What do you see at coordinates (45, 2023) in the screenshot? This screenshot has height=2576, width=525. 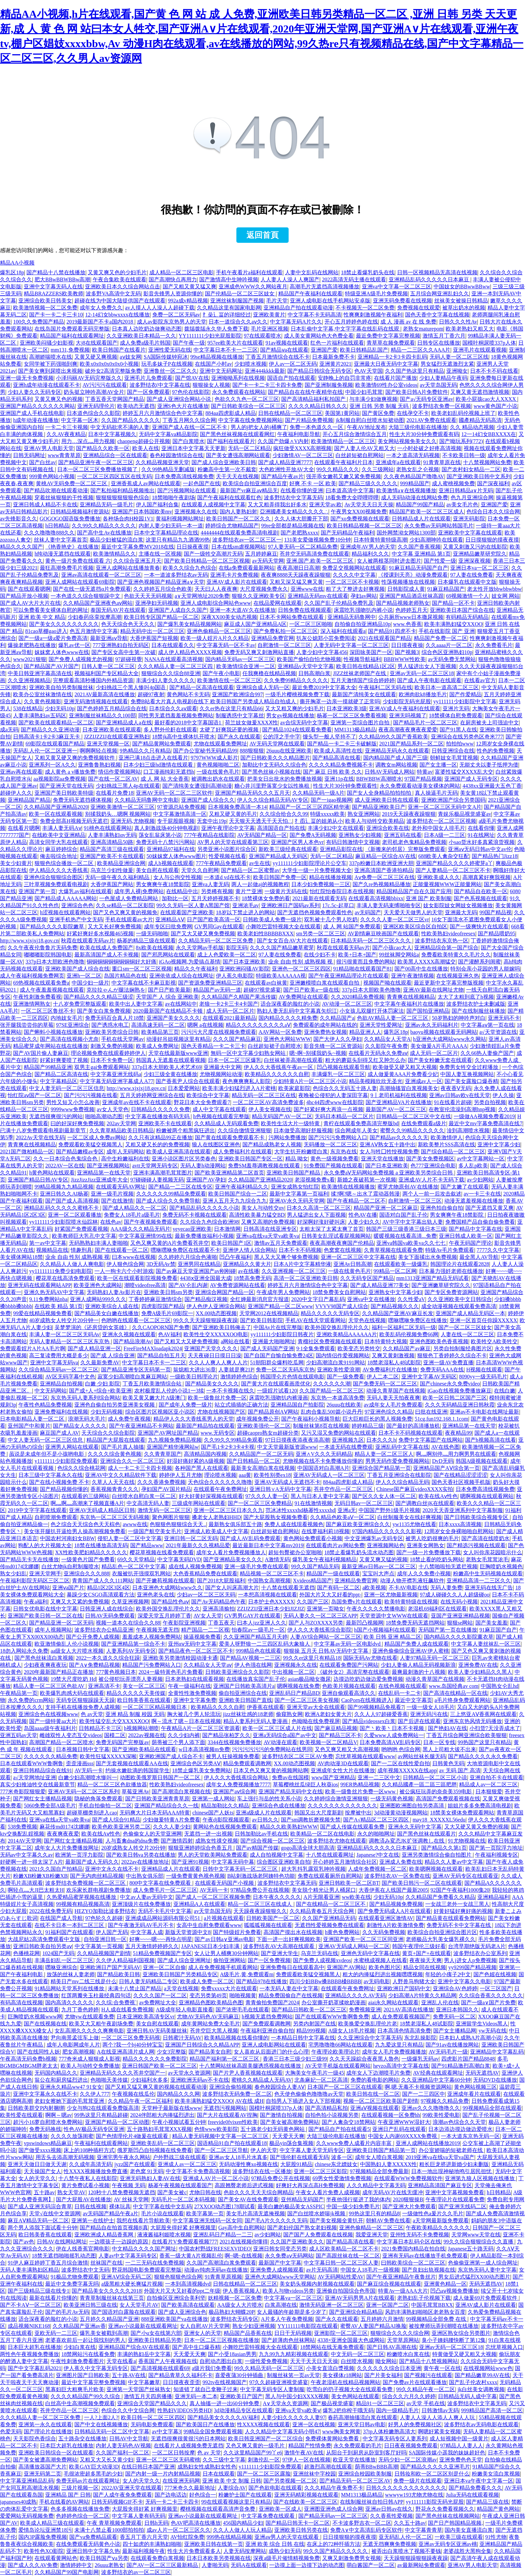 I see `国产在线视频在线` at bounding box center [45, 2023].